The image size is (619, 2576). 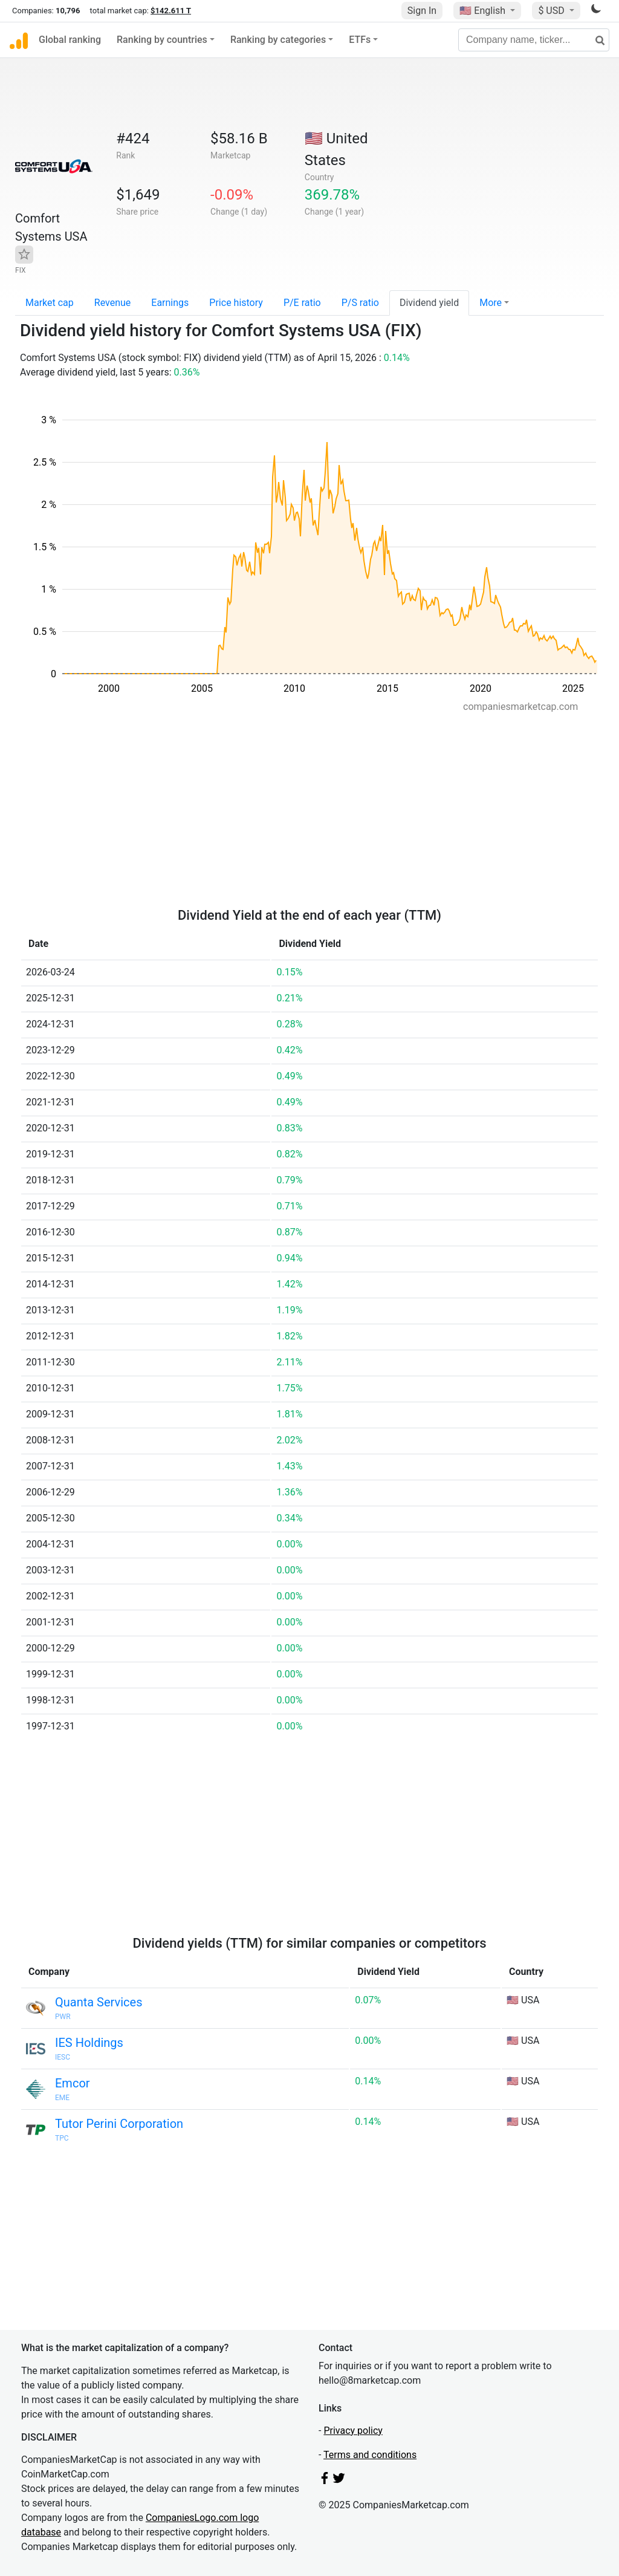 I want to click on [Company name, ticker...], so click(x=533, y=39).